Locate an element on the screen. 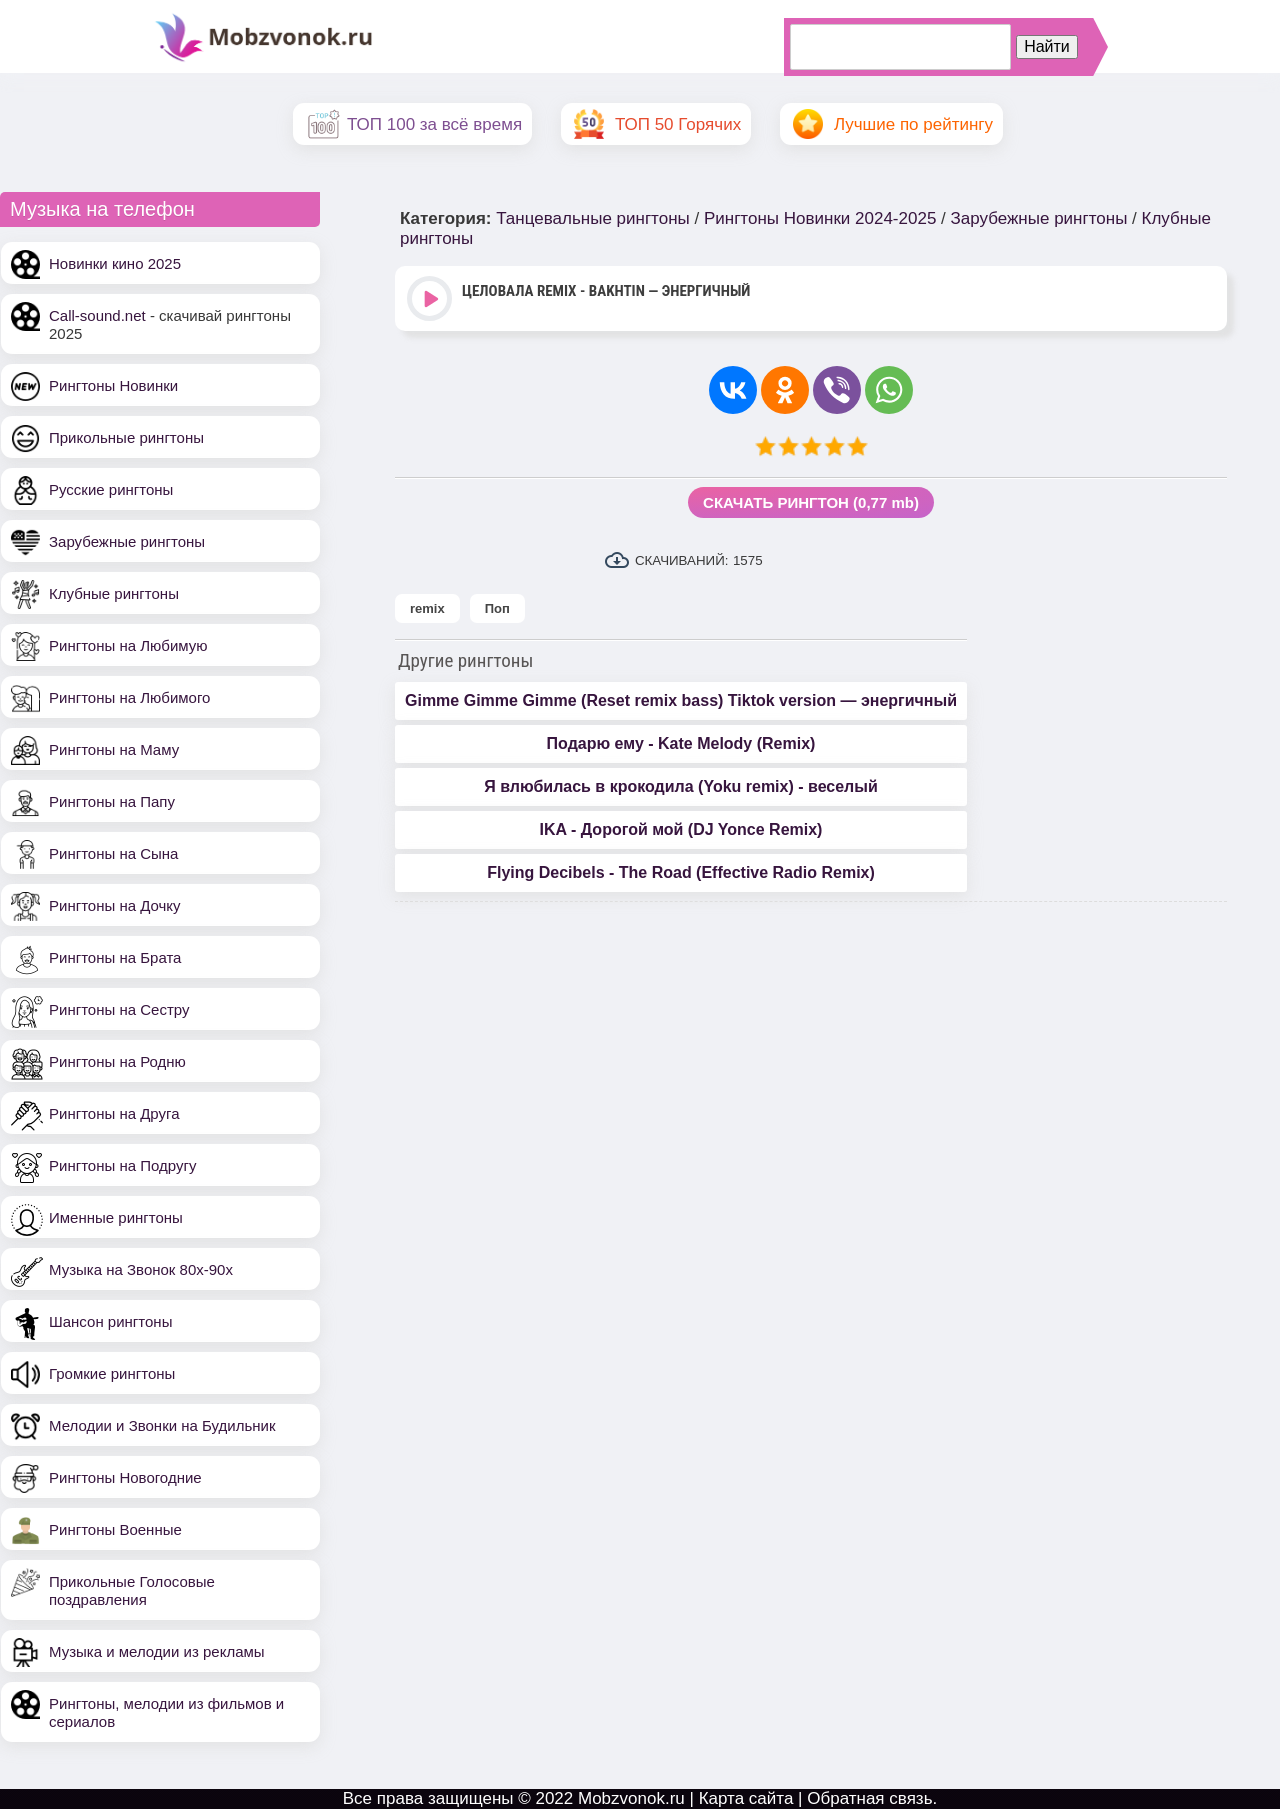 The width and height of the screenshot is (1280, 1809). Прикольные Голосовые поздравления is located at coordinates (132, 1590).